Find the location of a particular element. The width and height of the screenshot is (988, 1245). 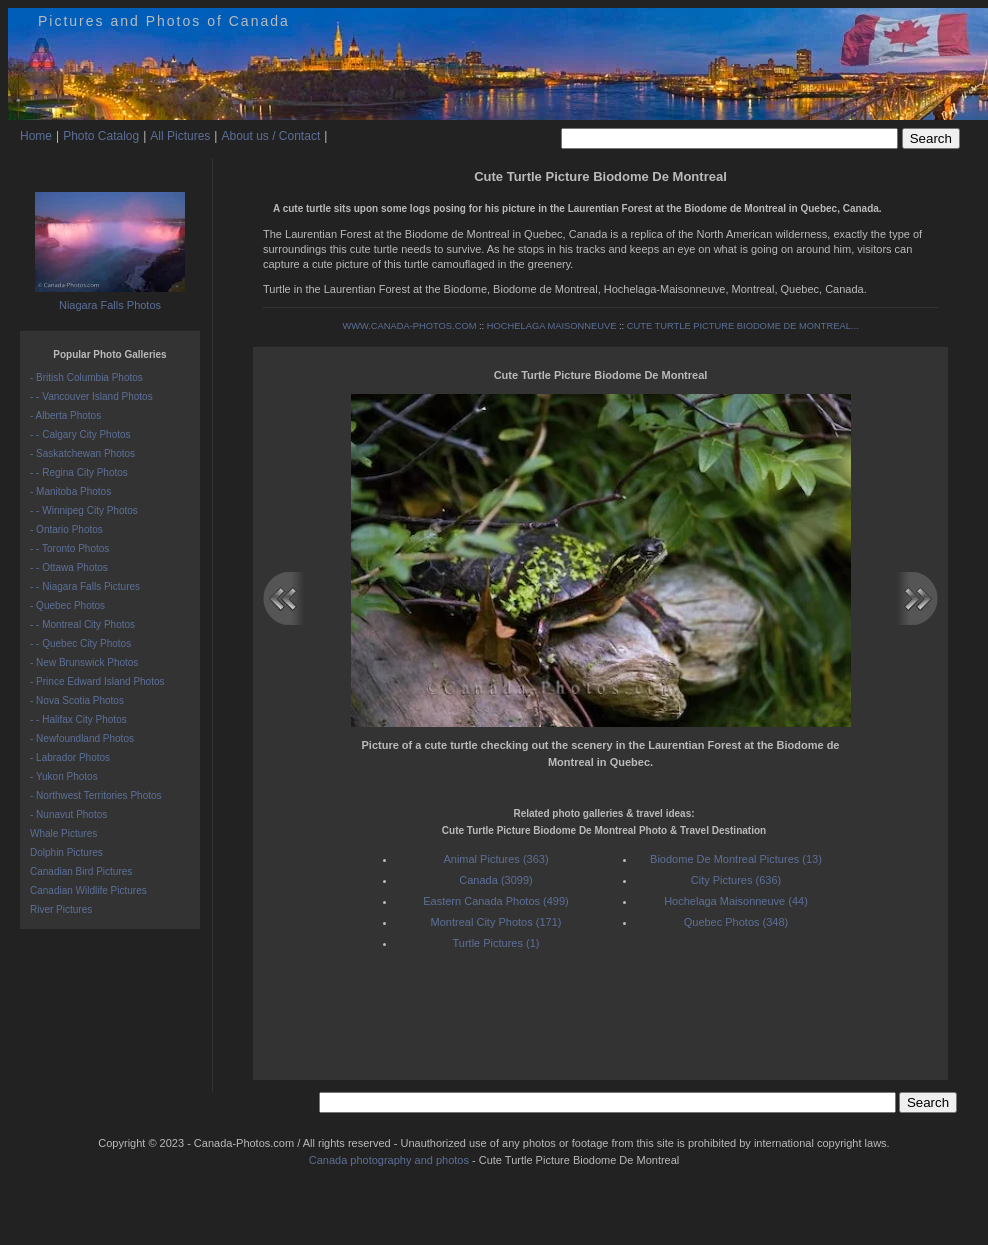

River Pictures is located at coordinates (61, 909).